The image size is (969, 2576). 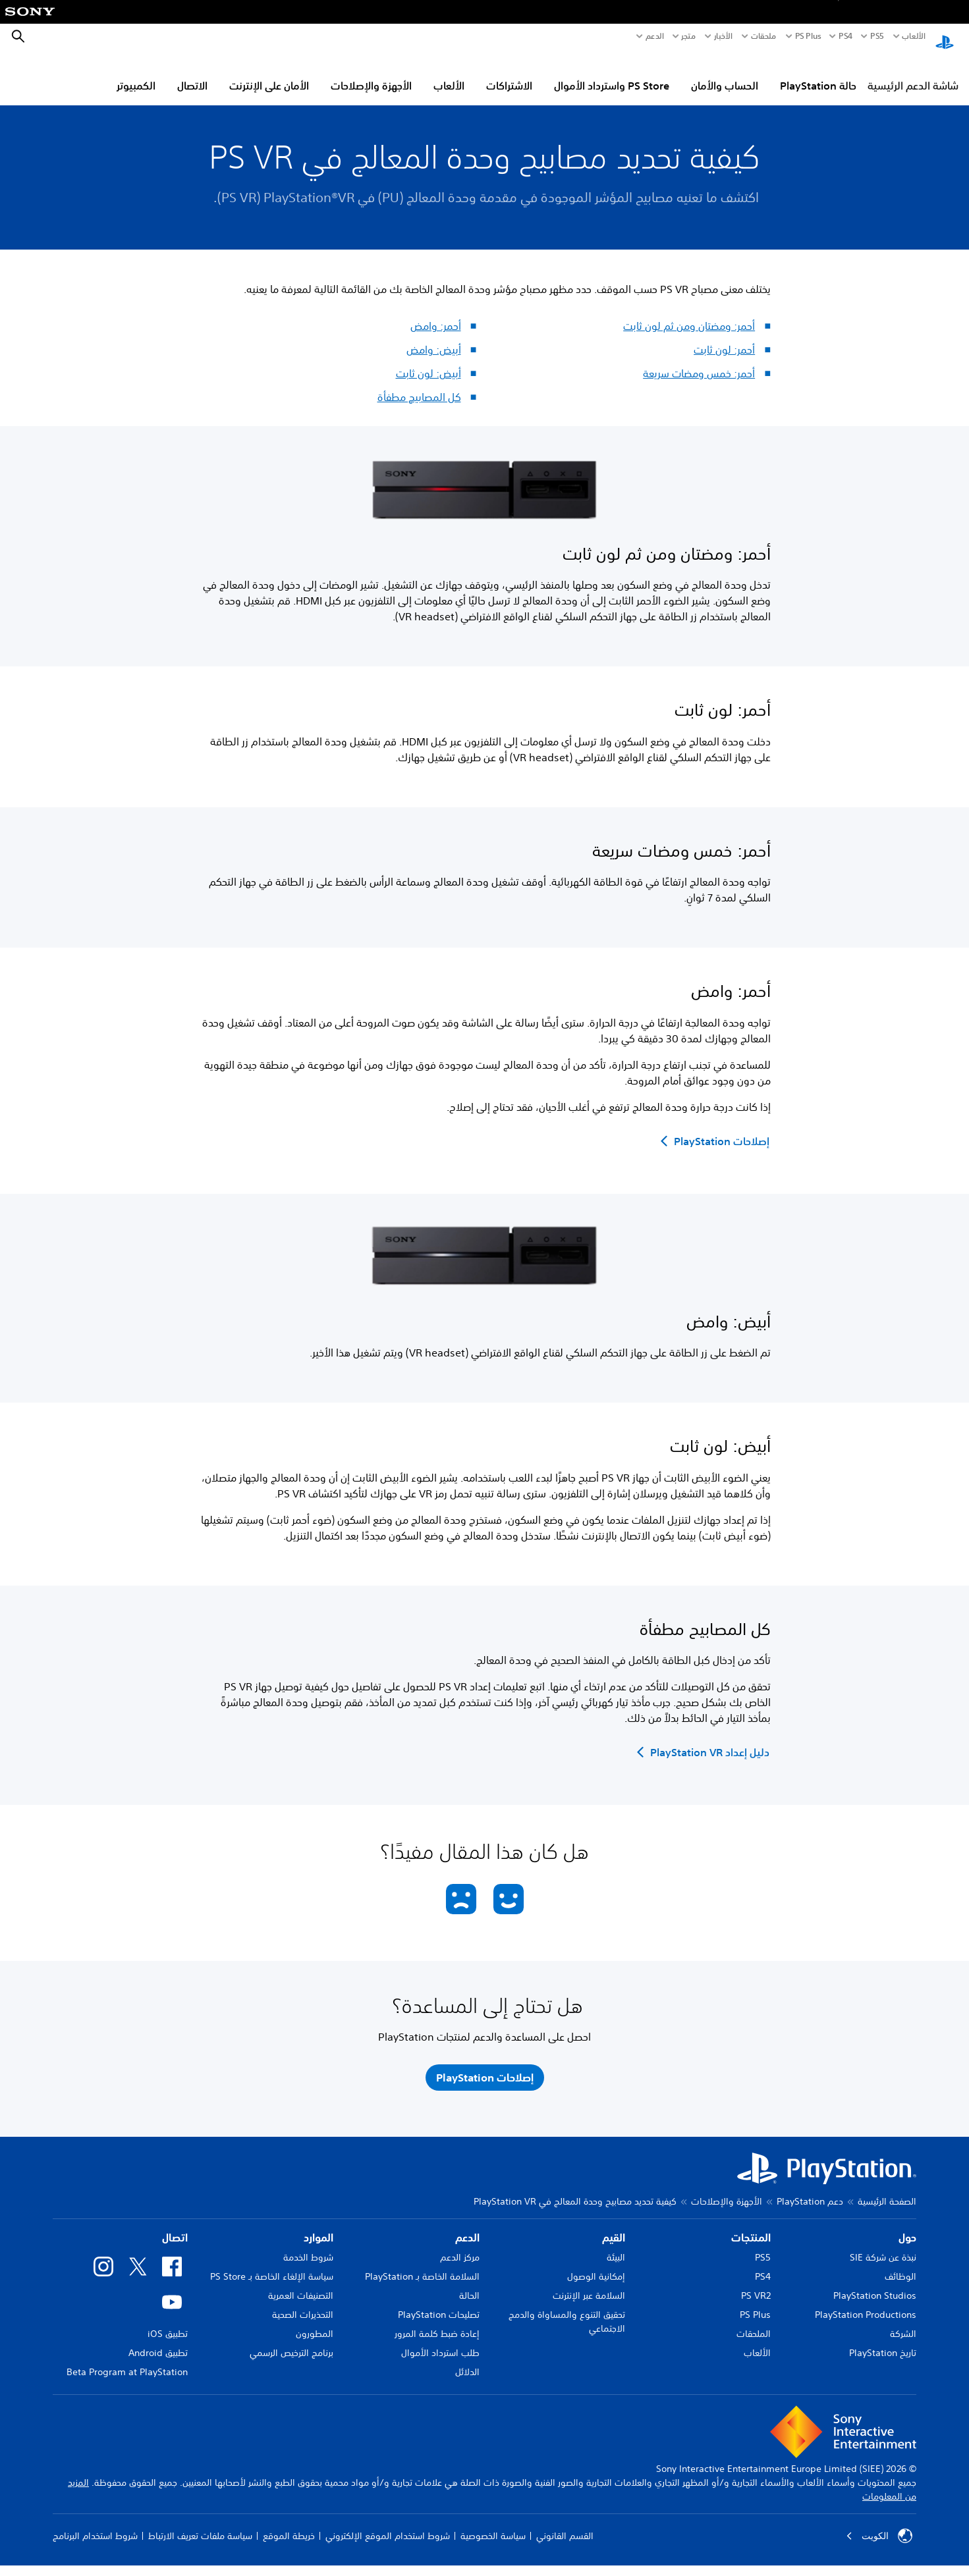 I want to click on دعم PlayStation, so click(x=810, y=2189).